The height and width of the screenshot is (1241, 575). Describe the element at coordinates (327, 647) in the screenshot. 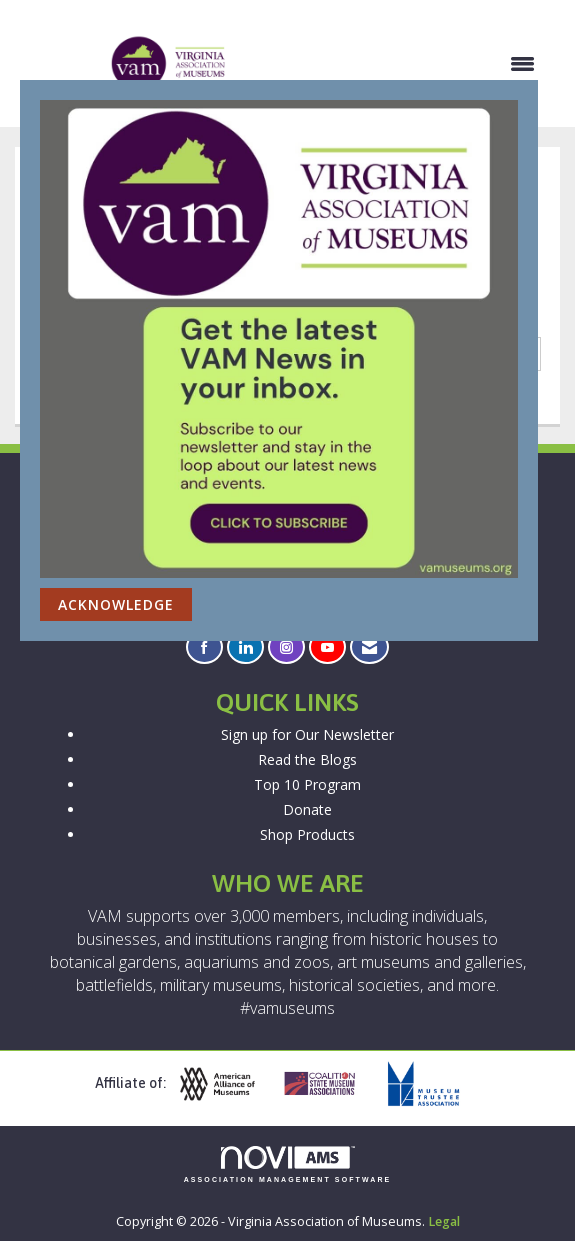

I see `[Find us on YouTube]` at that location.